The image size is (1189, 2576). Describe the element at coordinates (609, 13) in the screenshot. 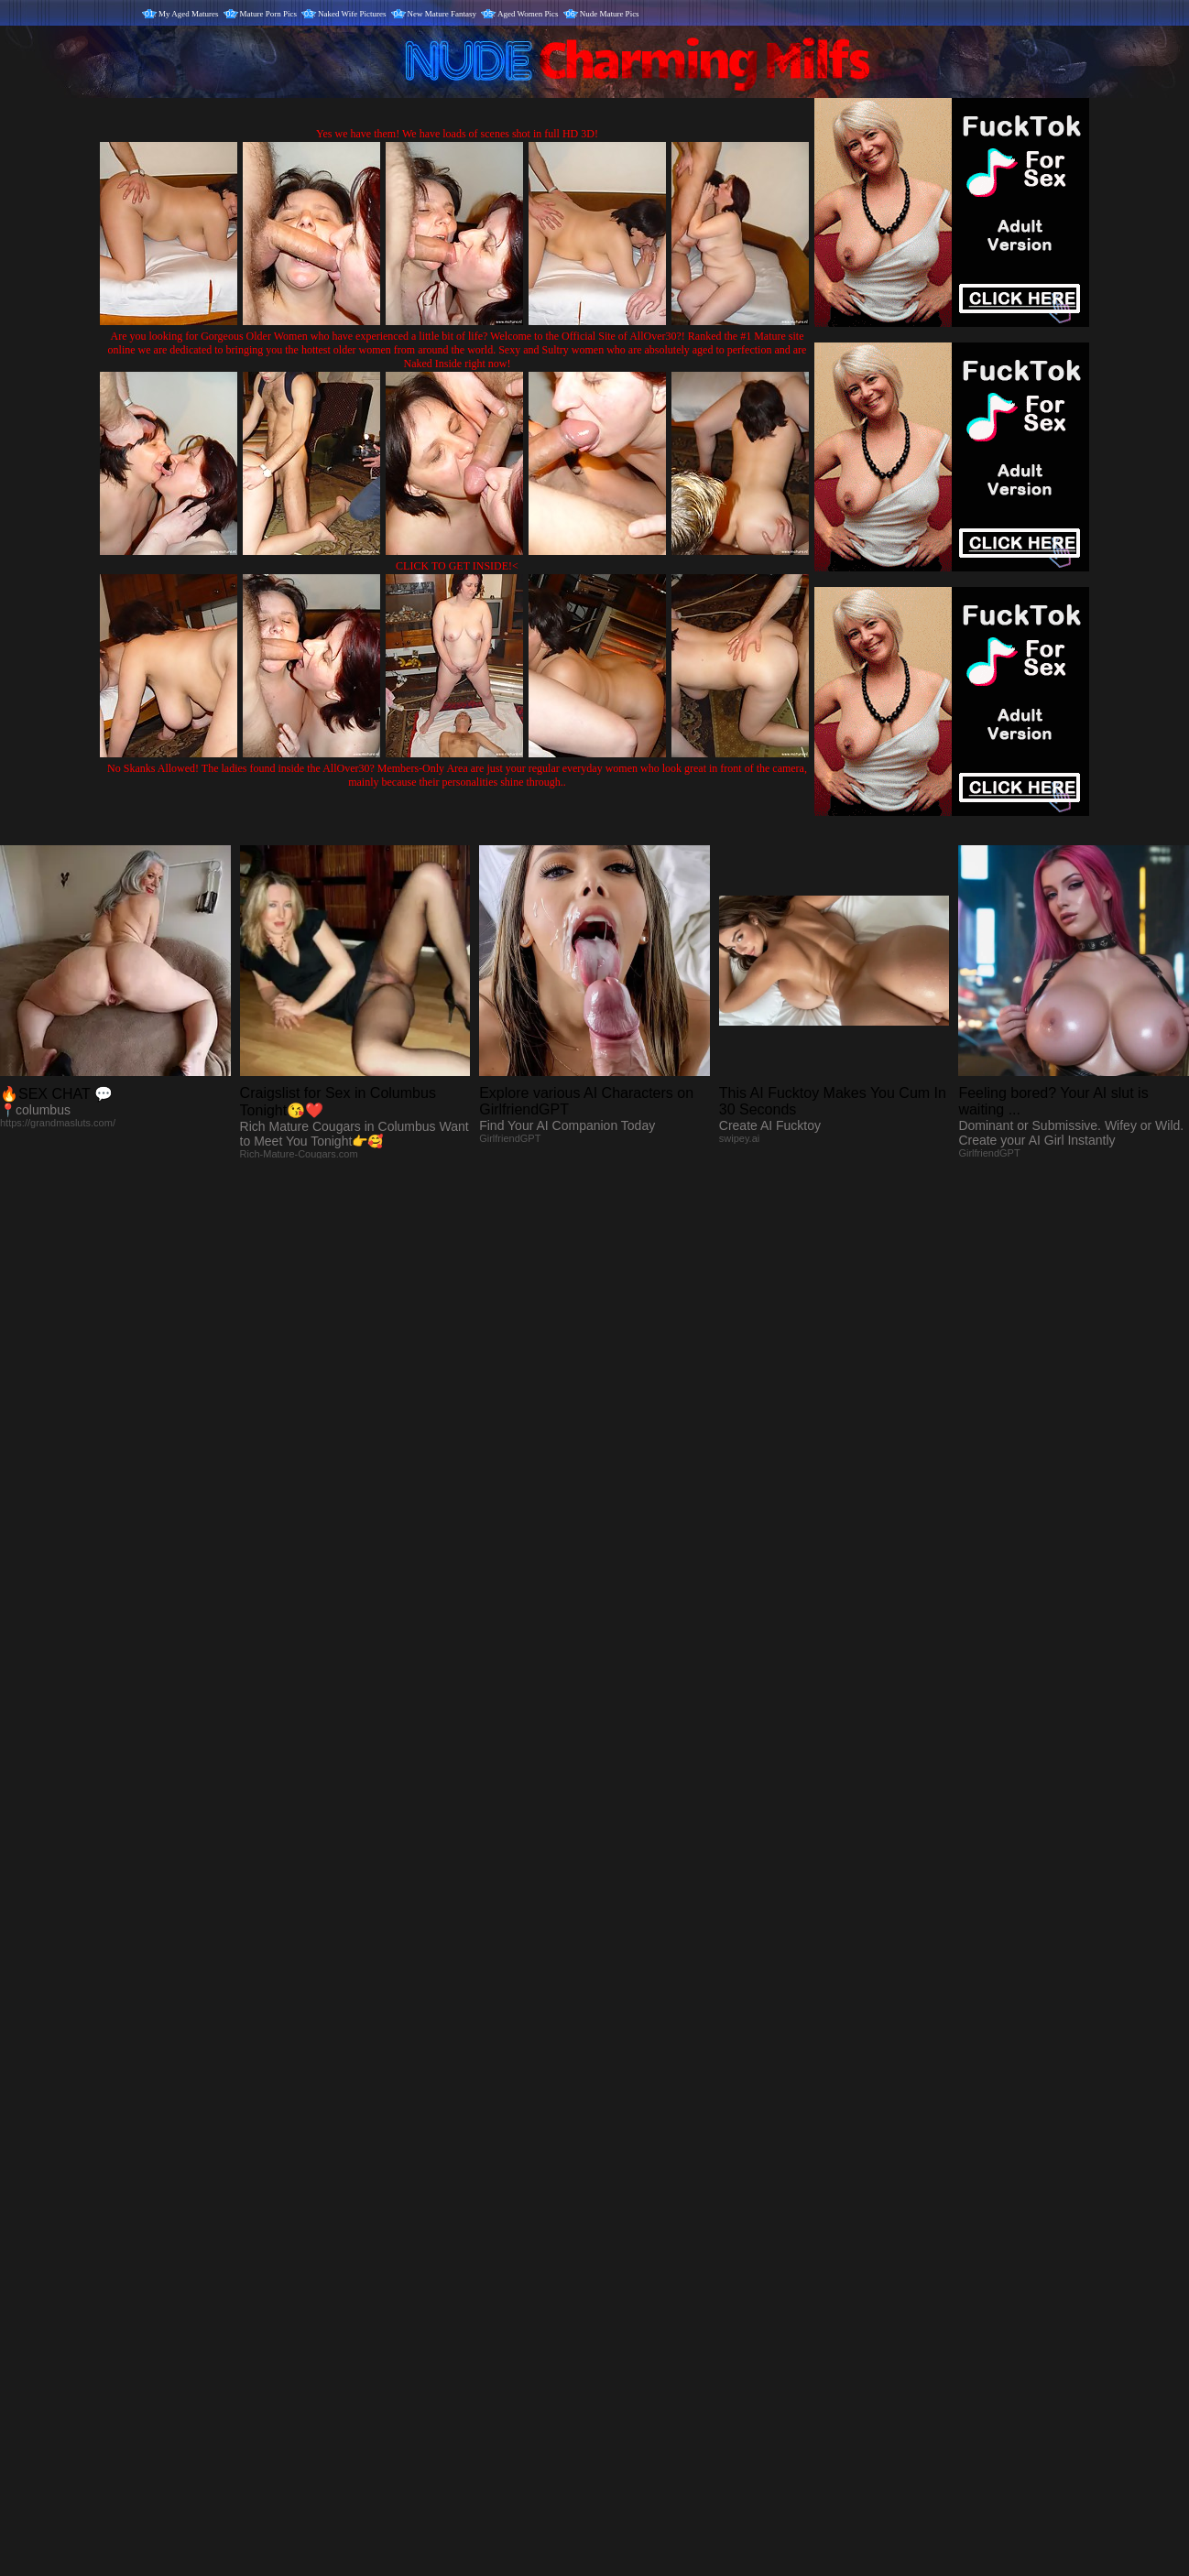

I see `Nude Mature Pics` at that location.